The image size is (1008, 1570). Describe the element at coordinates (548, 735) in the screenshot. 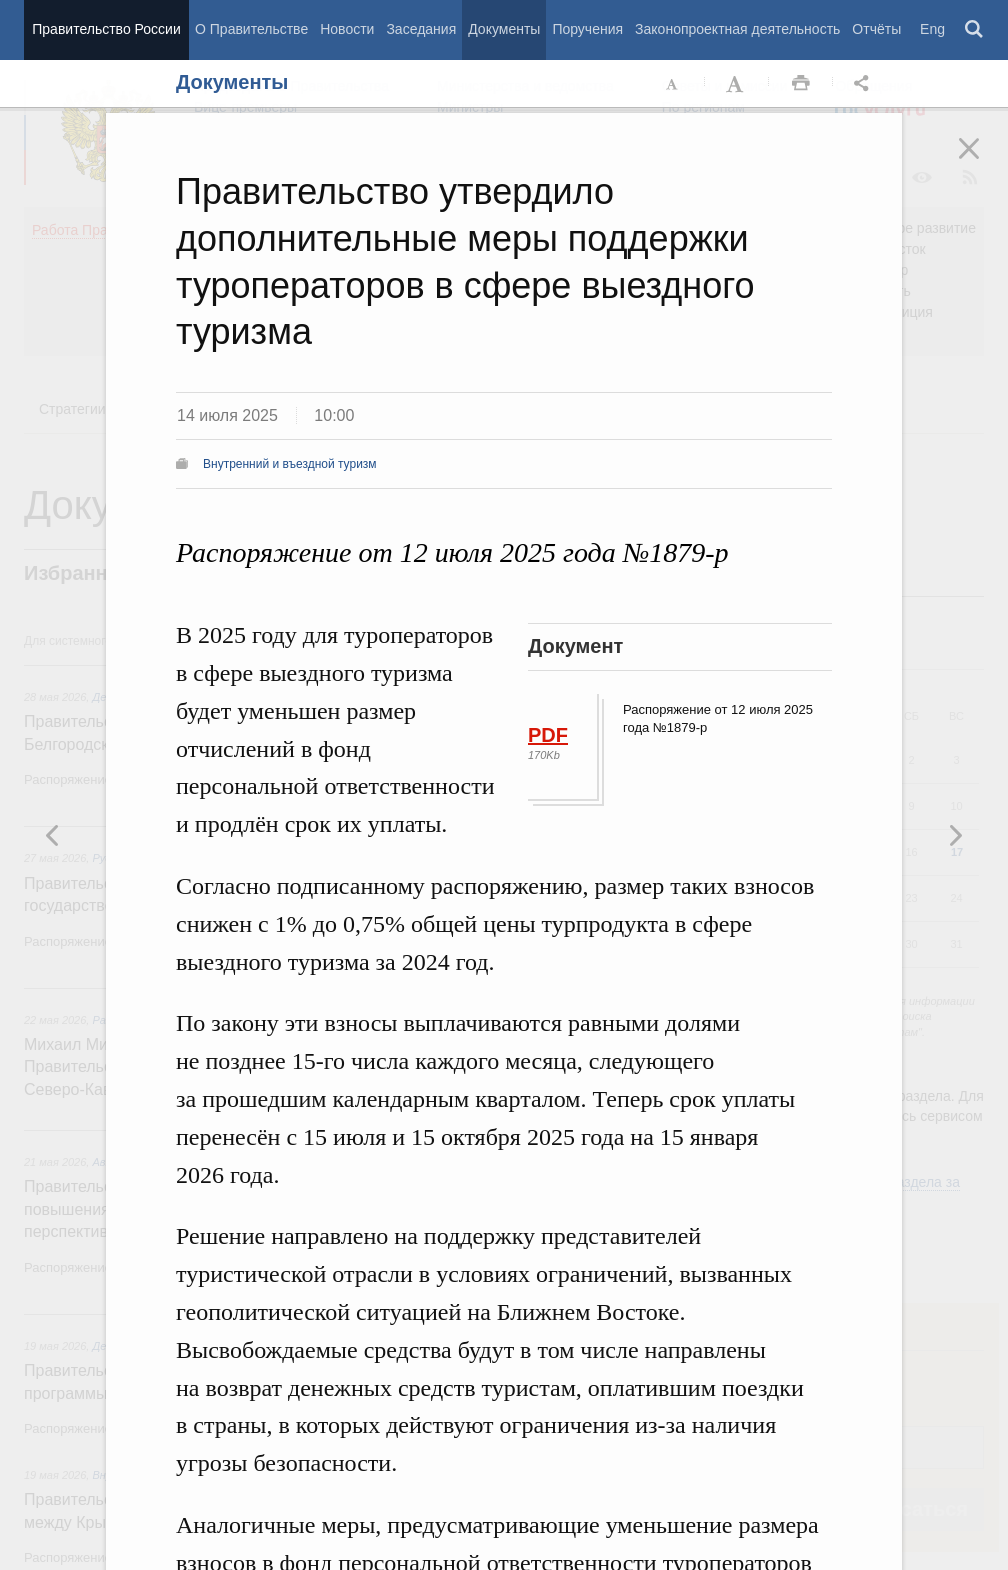

I see `PDF` at that location.